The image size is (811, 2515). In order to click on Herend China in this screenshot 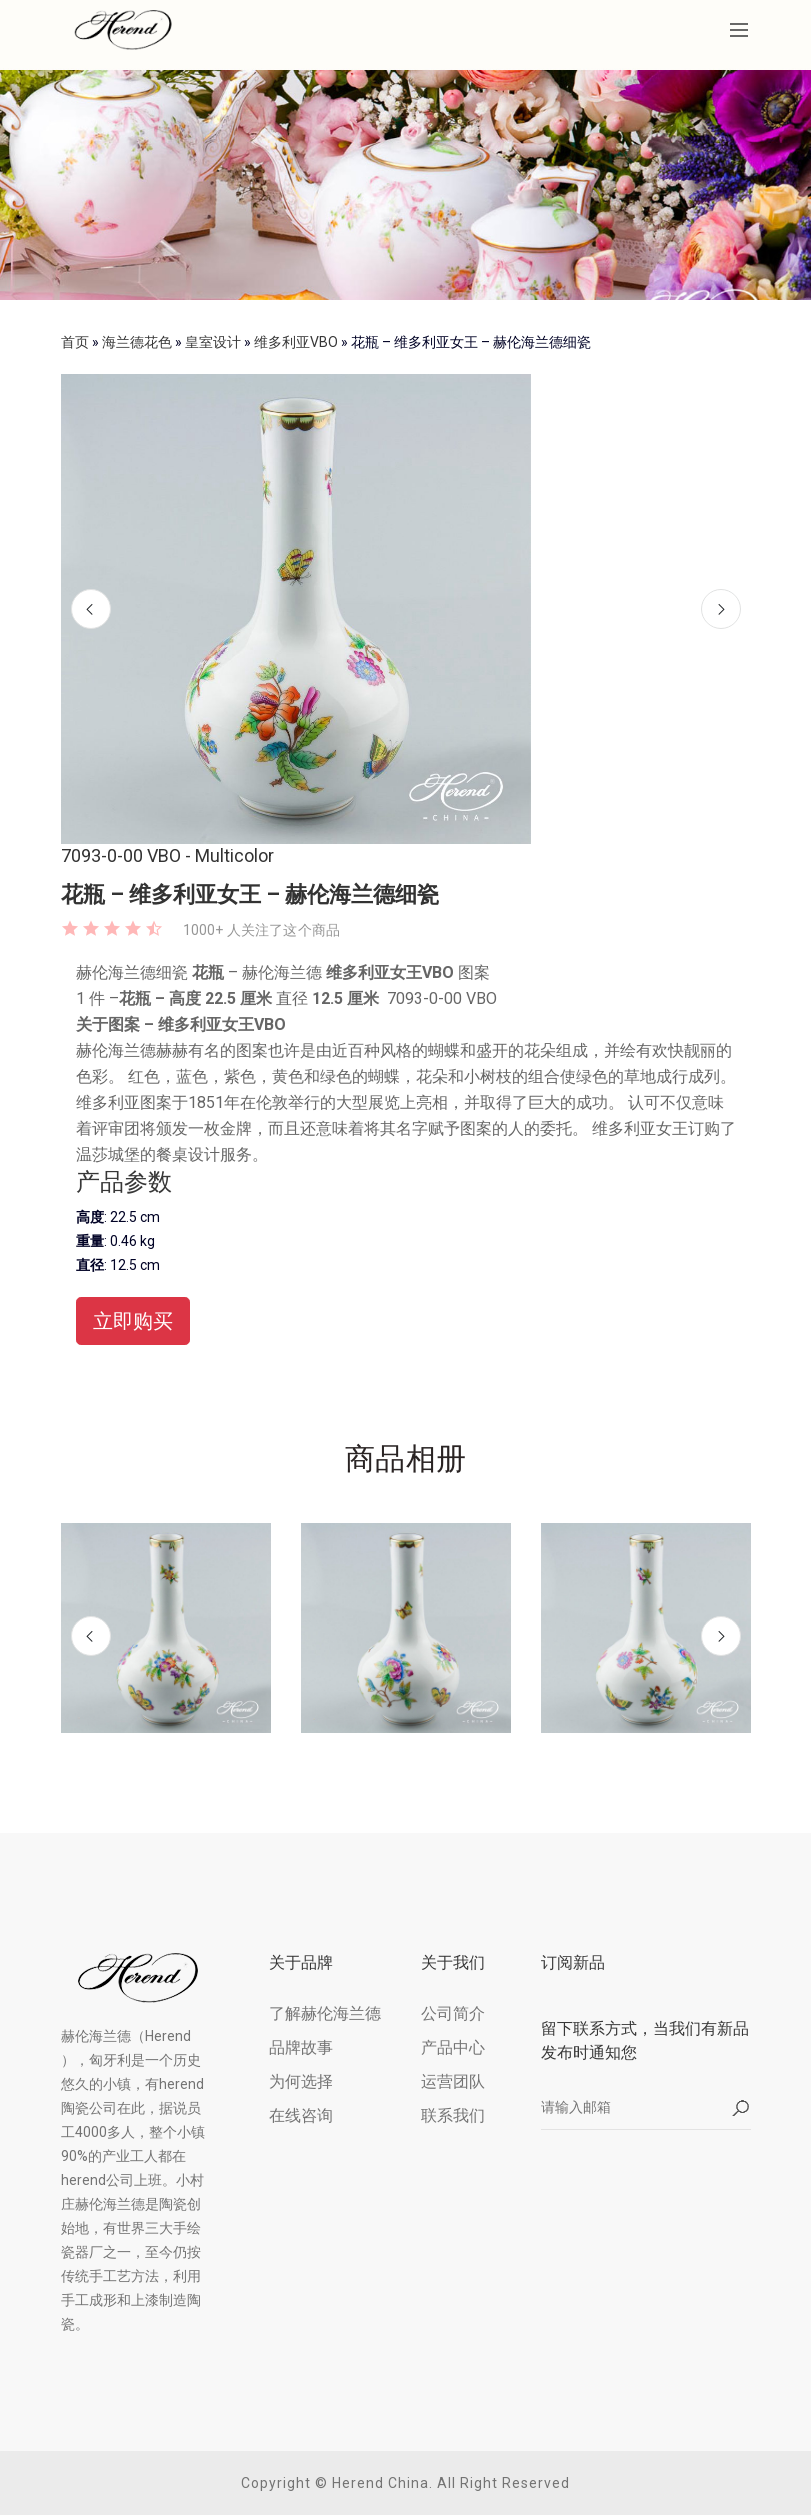, I will do `click(380, 2483)`.